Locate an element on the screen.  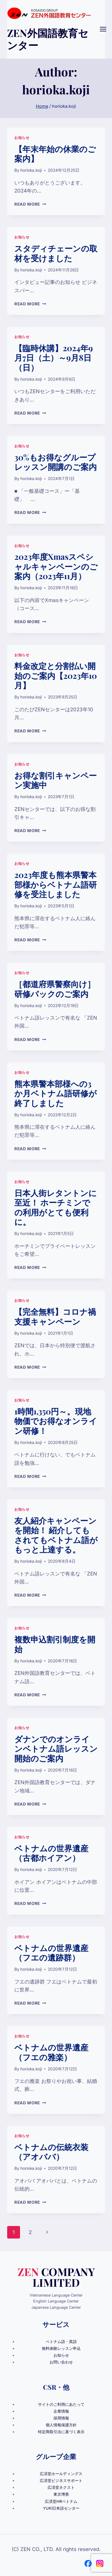
ベトナム語・英語 is located at coordinates (61, 2341).